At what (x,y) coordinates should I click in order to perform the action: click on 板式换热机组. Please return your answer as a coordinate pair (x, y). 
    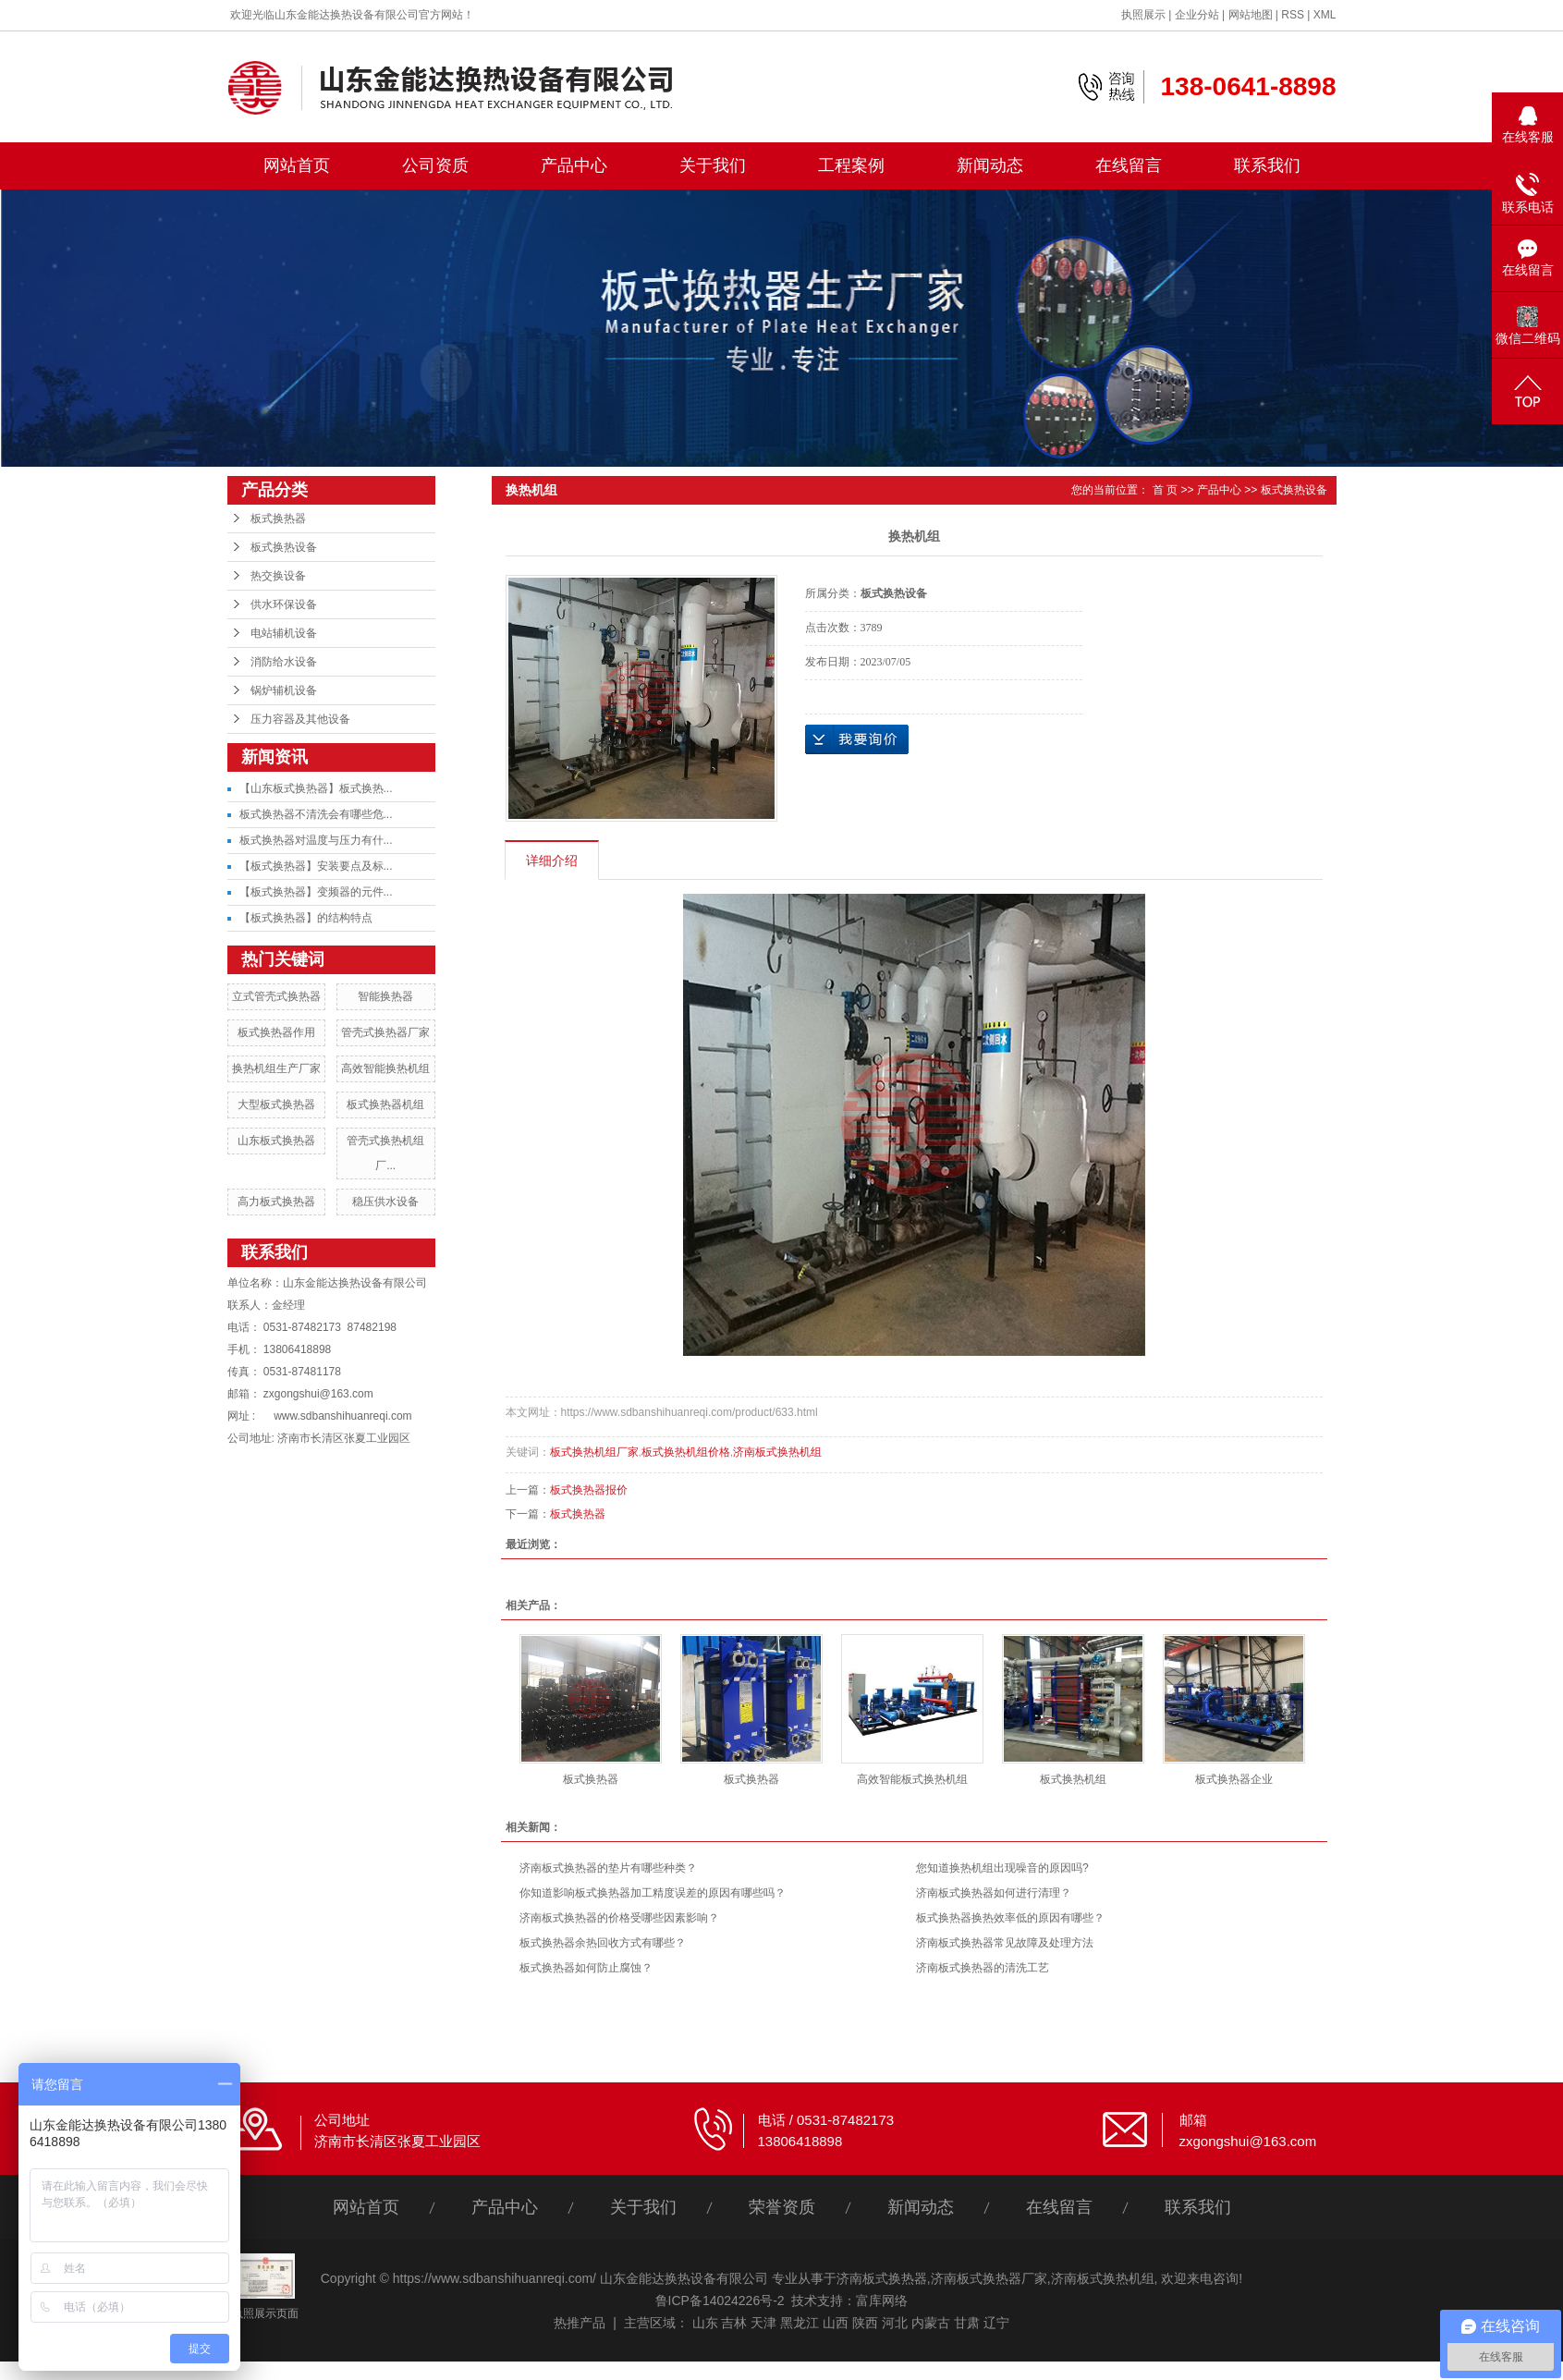
    Looking at the image, I should click on (1073, 1779).